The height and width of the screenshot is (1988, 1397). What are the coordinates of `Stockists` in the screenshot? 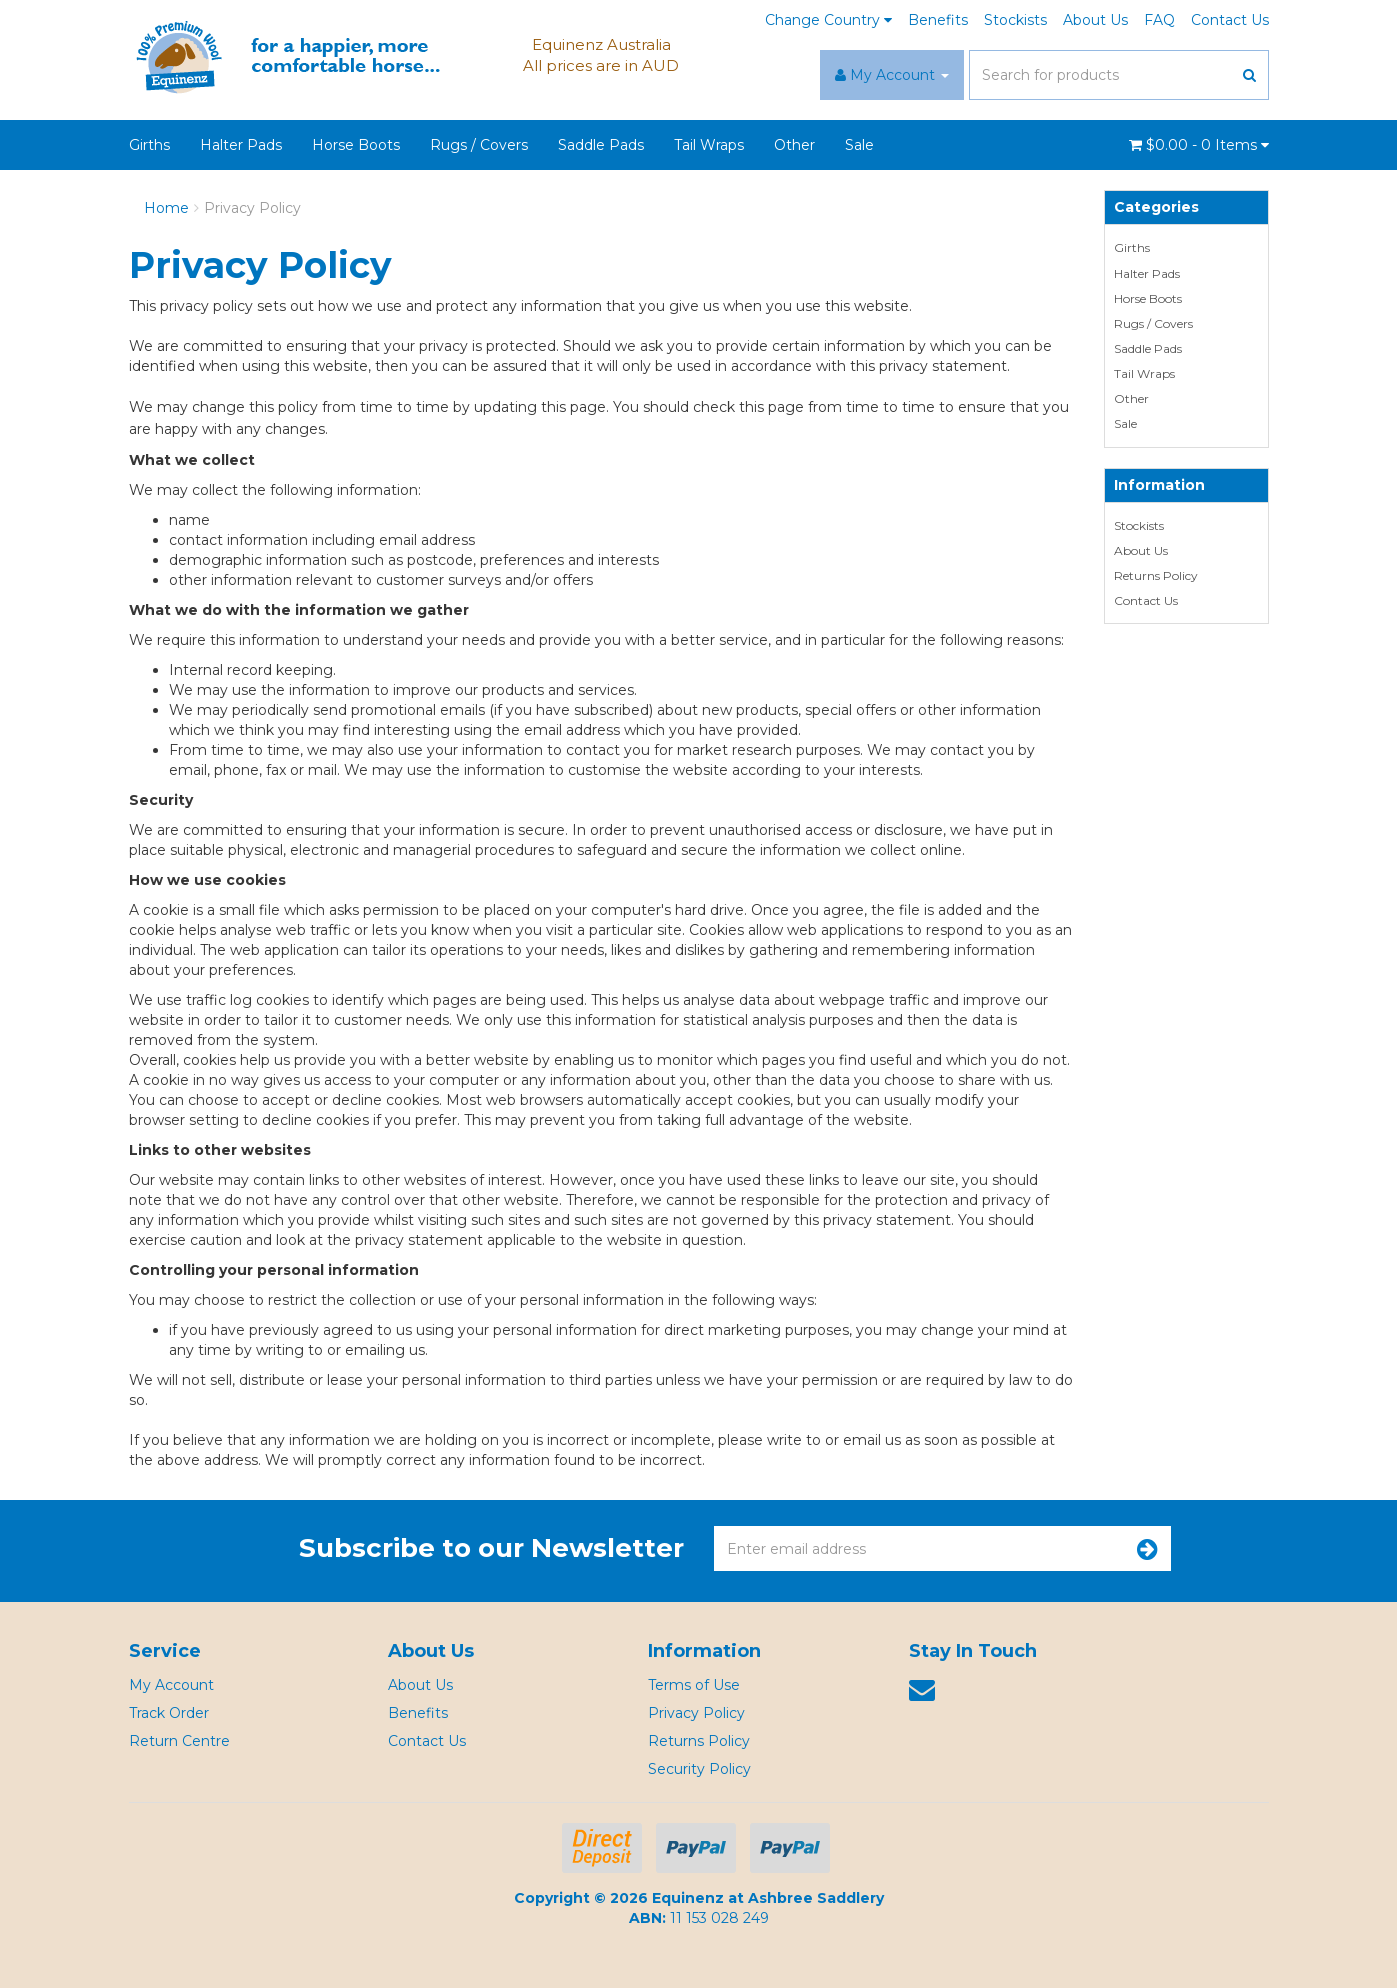 It's located at (1015, 20).